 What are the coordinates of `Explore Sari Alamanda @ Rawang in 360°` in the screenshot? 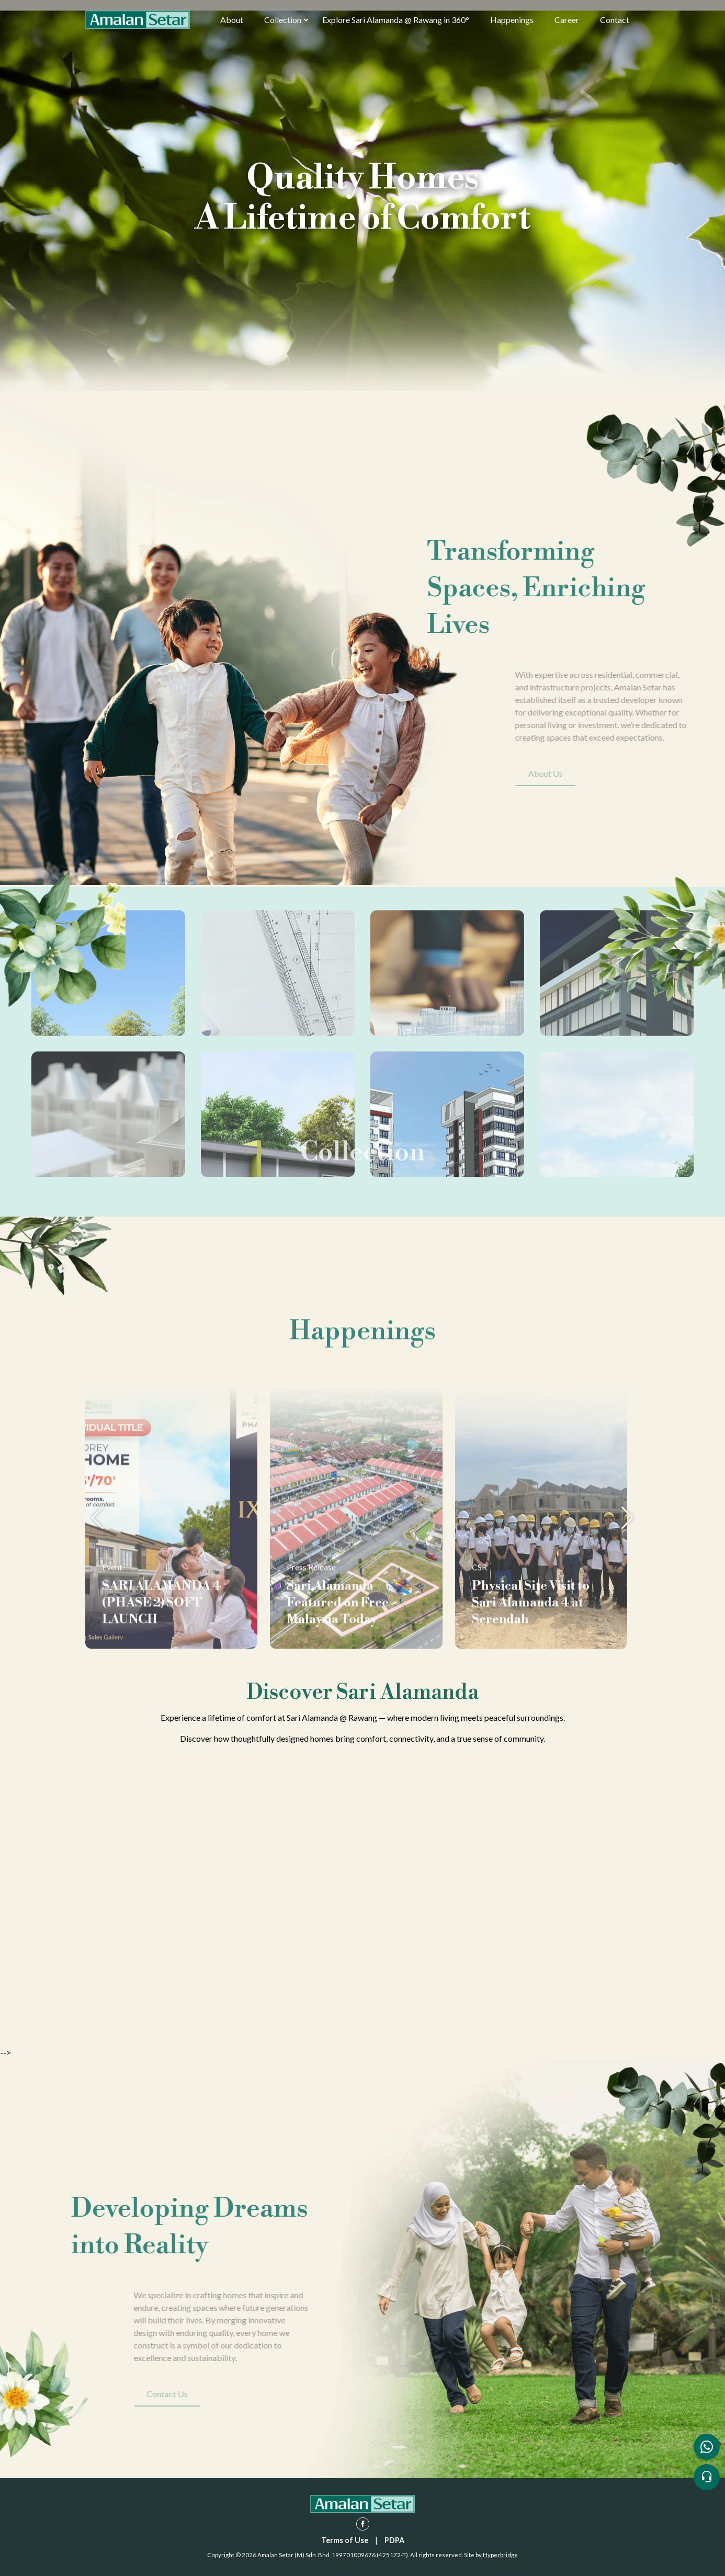 It's located at (395, 20).